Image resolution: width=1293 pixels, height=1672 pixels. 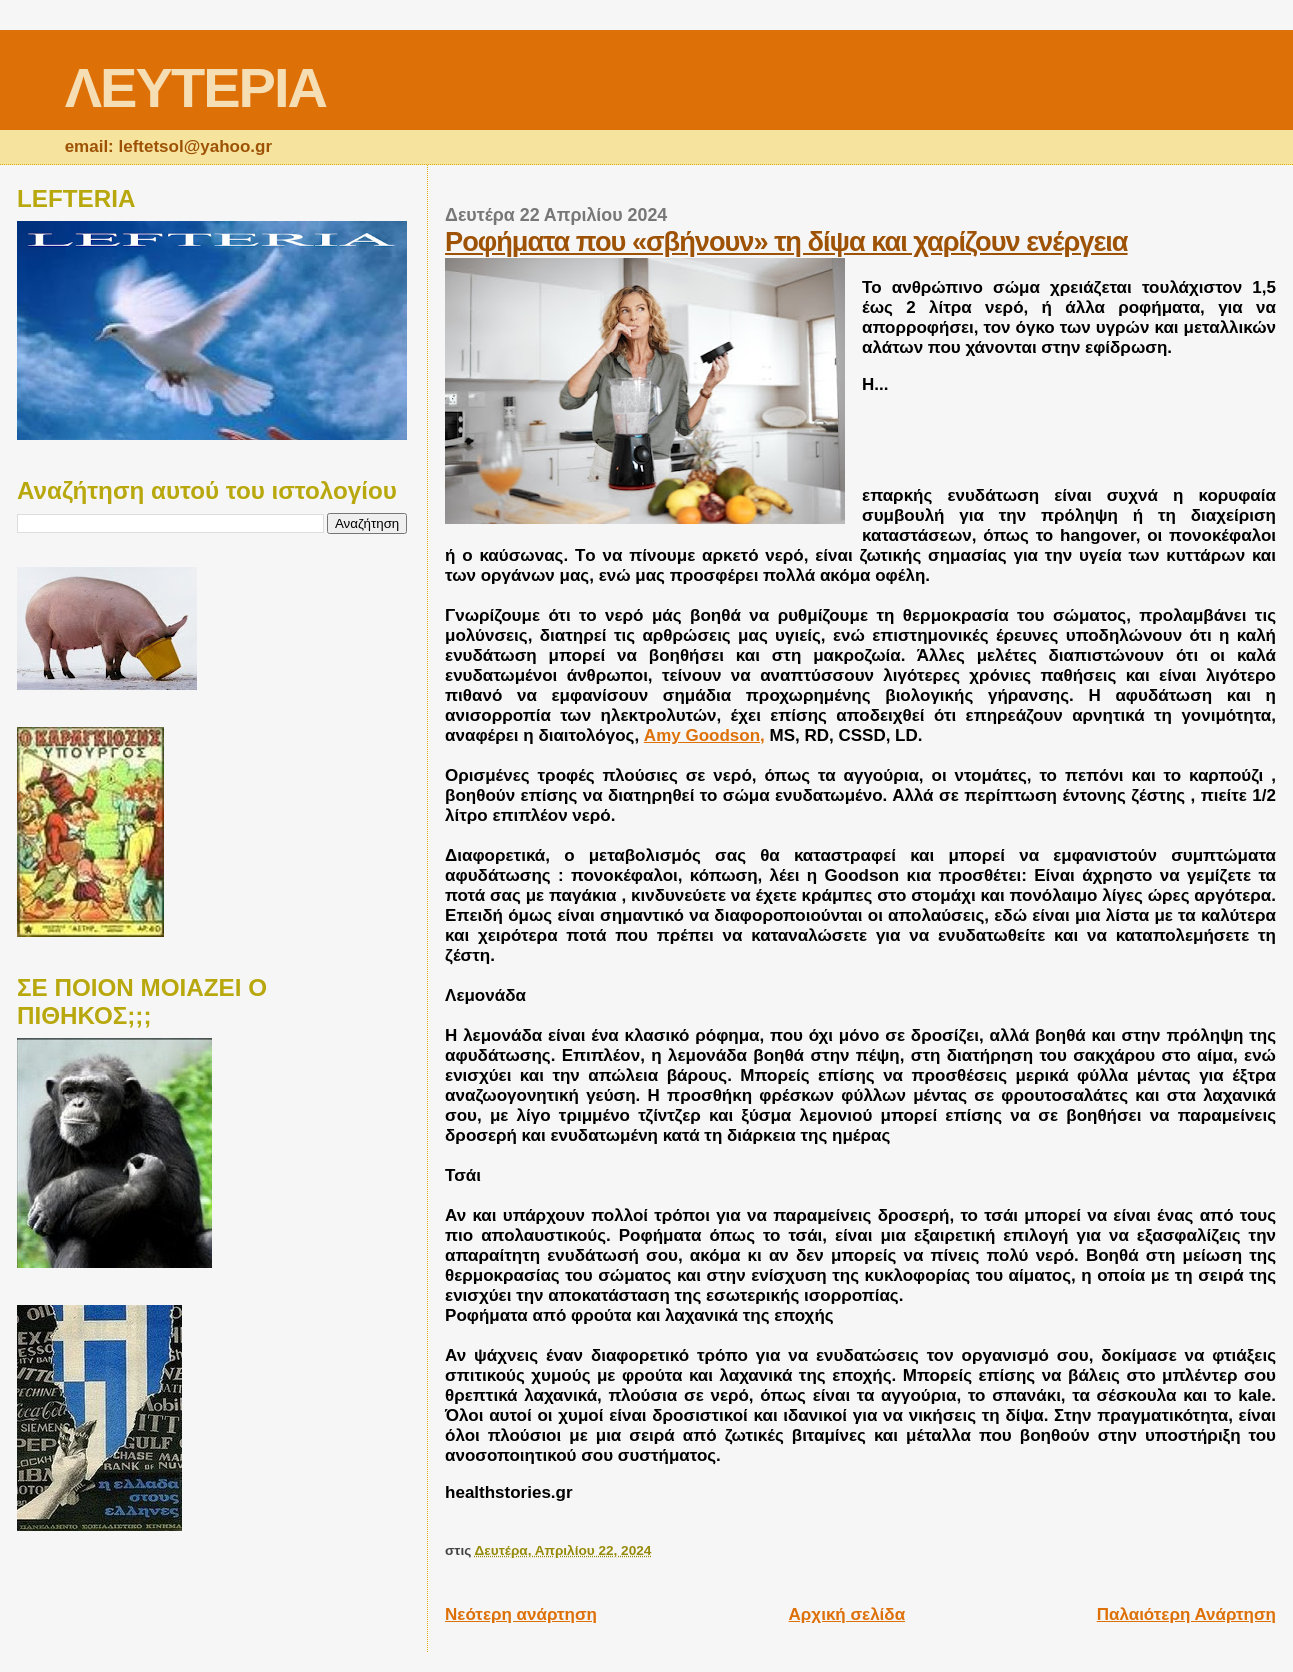 What do you see at coordinates (195, 87) in the screenshot?
I see `ΛΕΥΤΕΡΙΑ` at bounding box center [195, 87].